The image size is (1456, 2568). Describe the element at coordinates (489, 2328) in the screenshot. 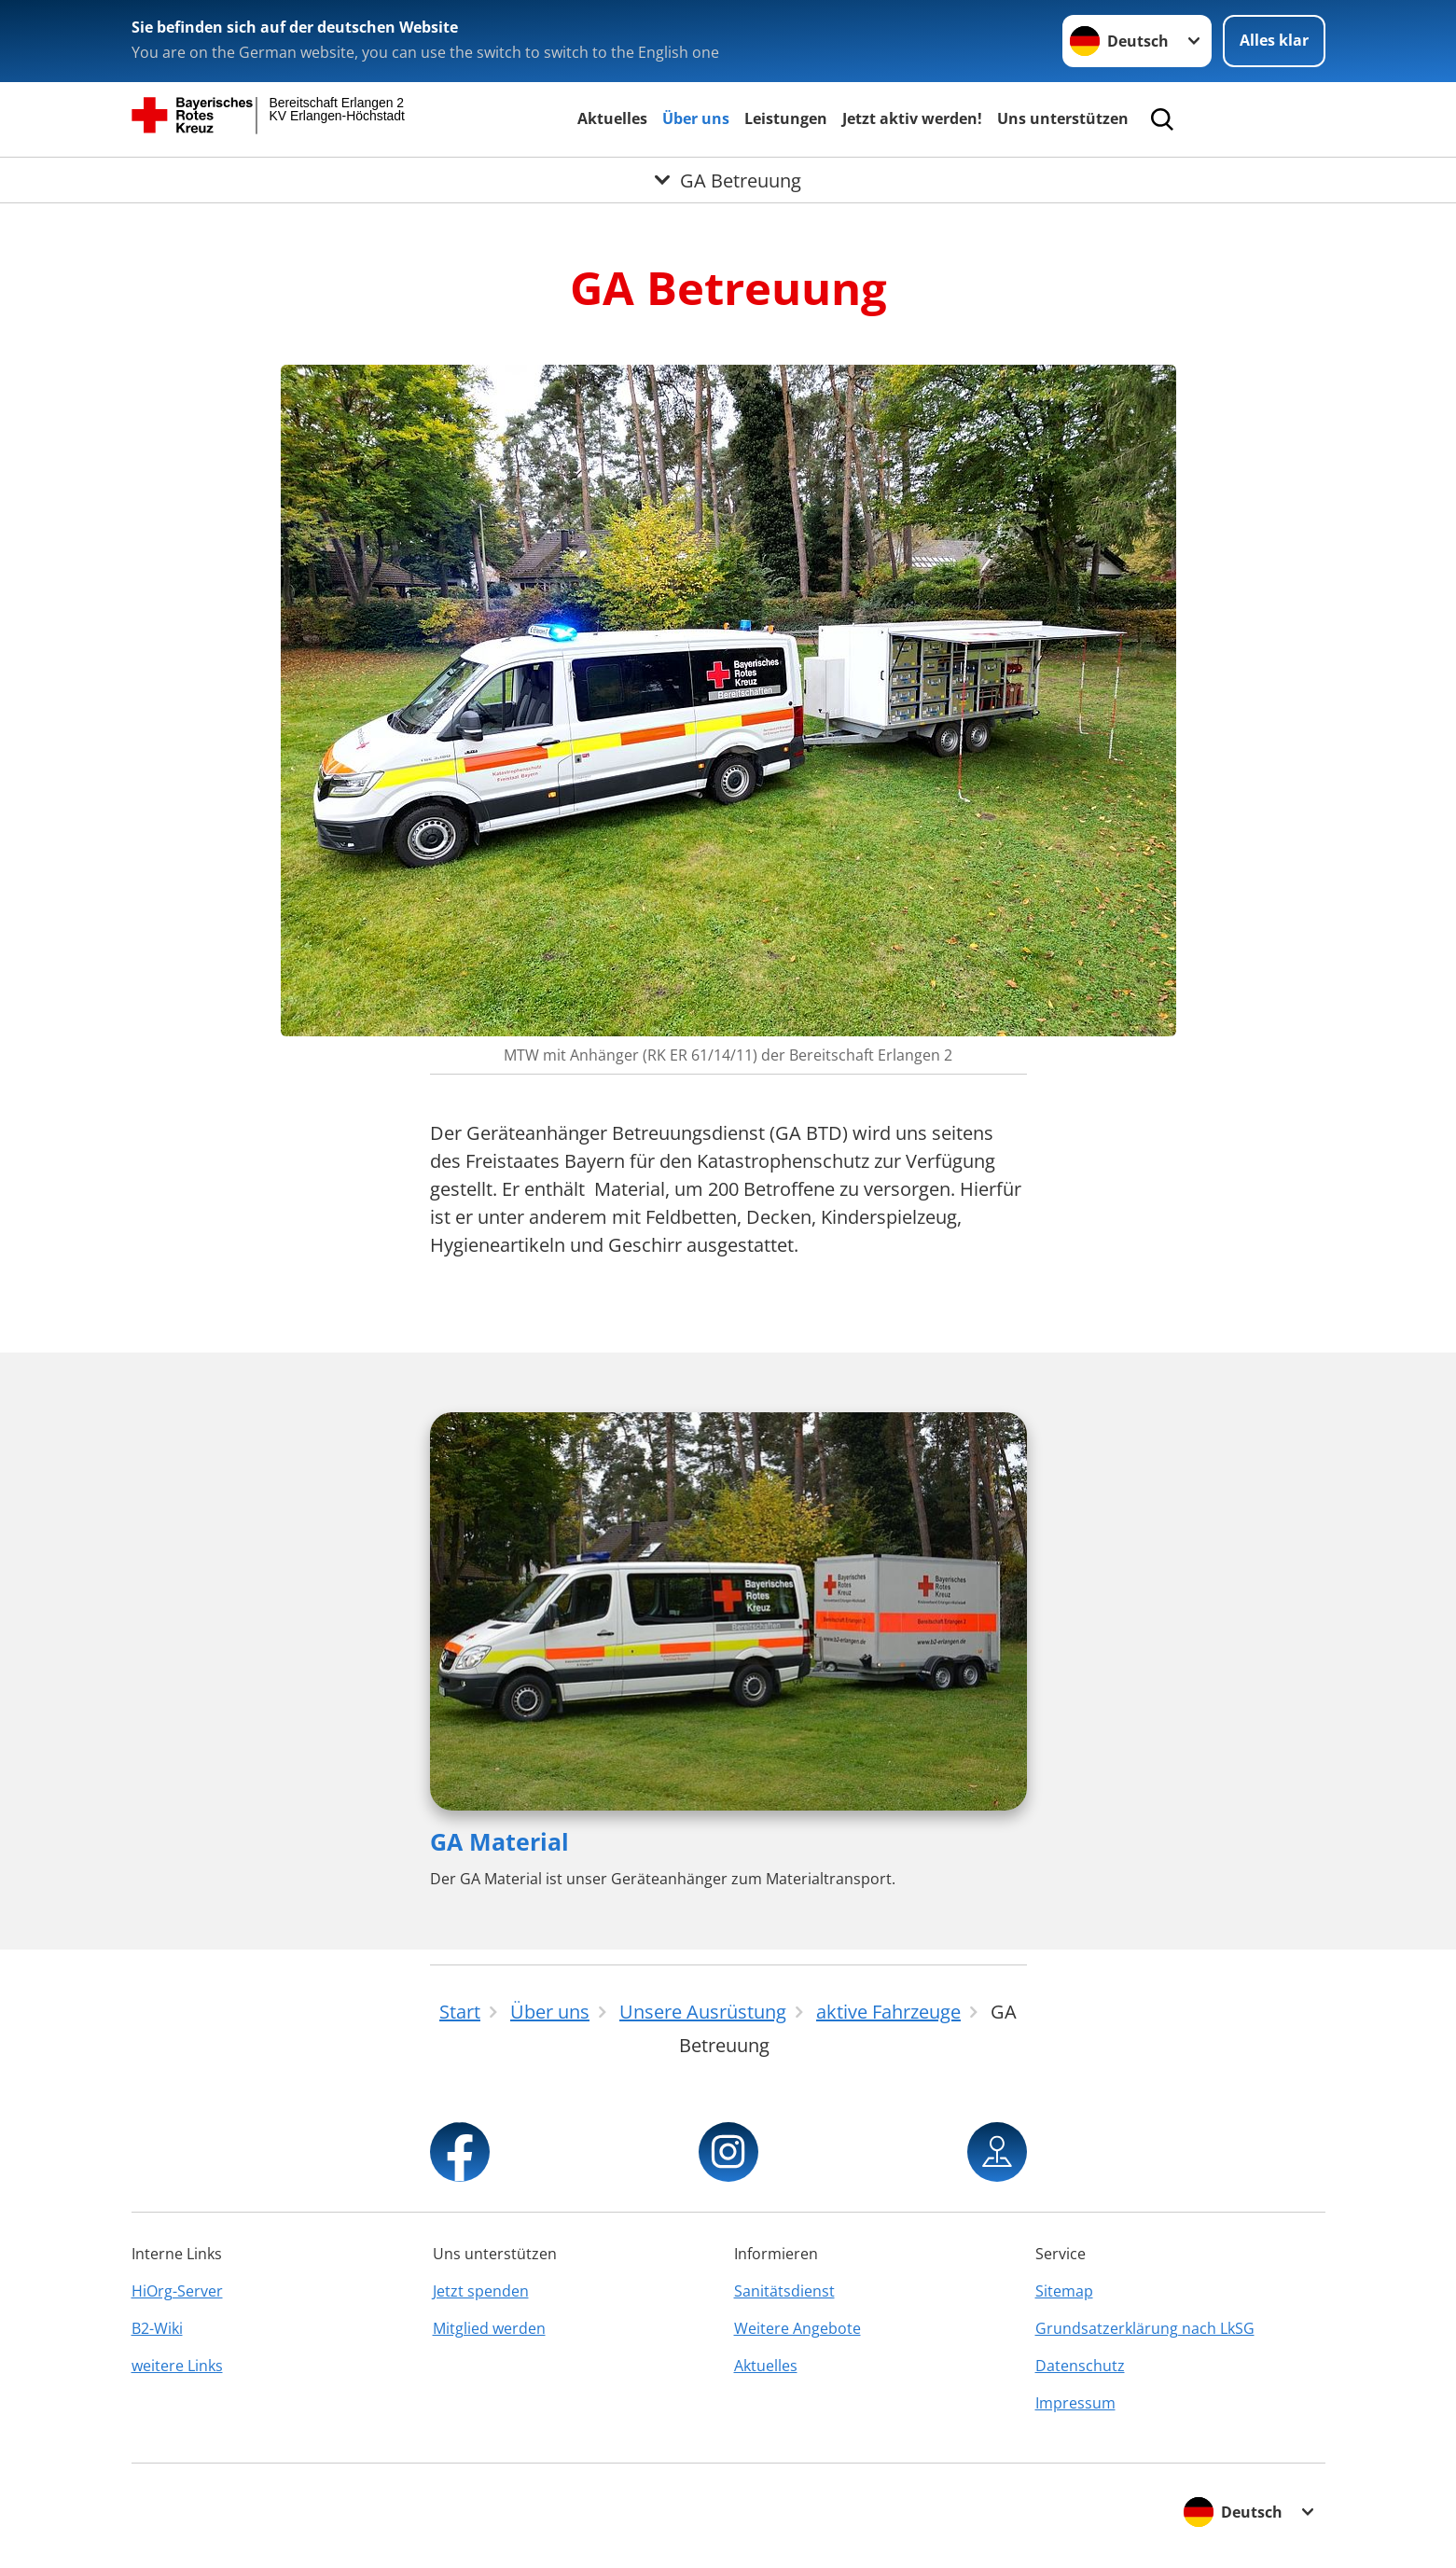

I see `Mitglied werden` at that location.